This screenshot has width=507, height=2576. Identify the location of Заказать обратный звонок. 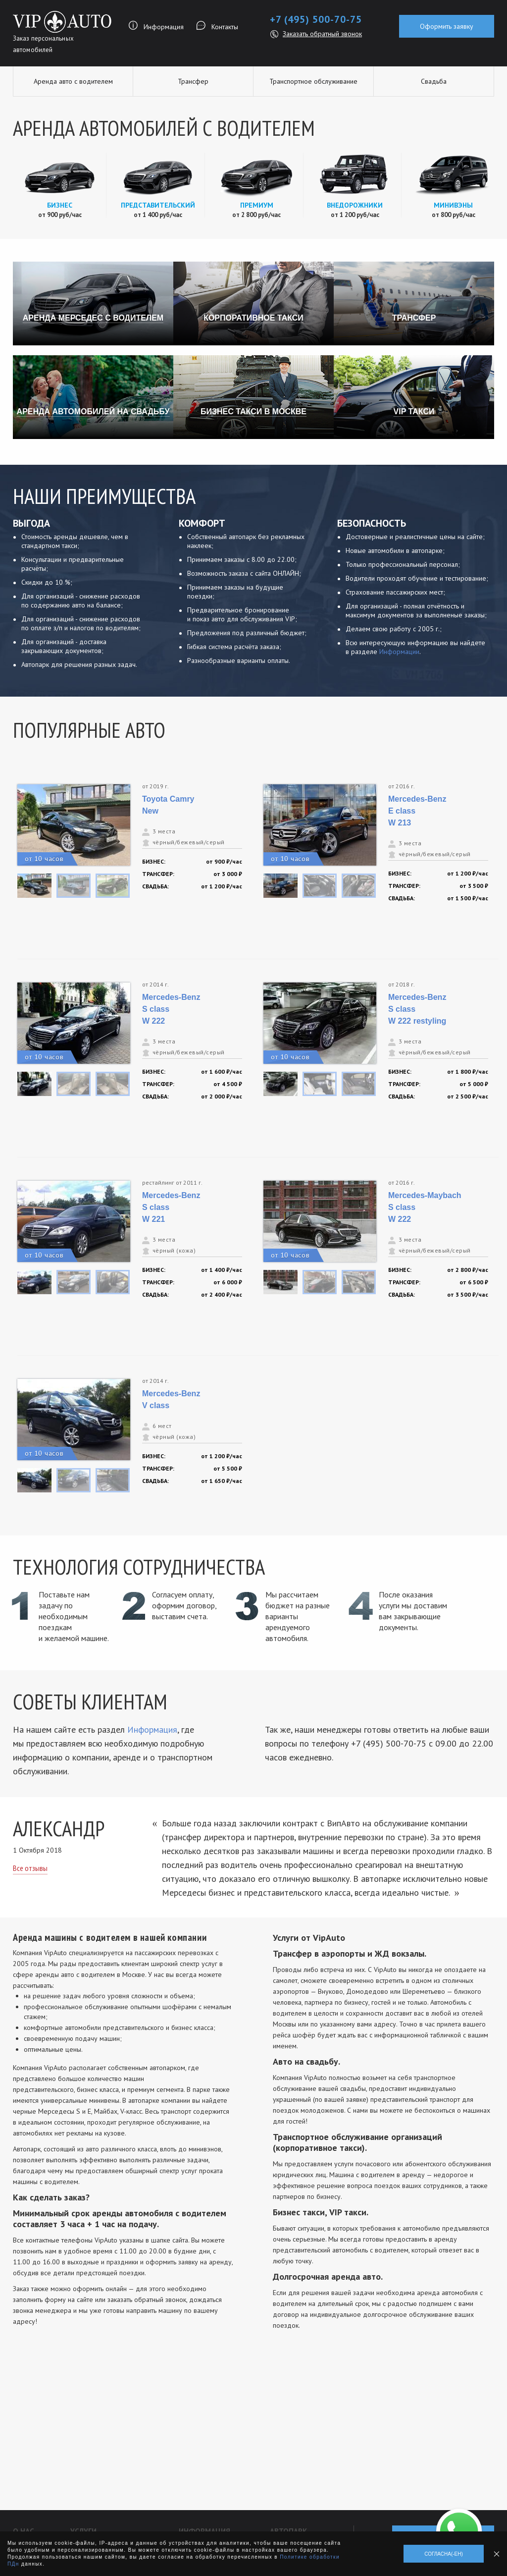
(322, 33).